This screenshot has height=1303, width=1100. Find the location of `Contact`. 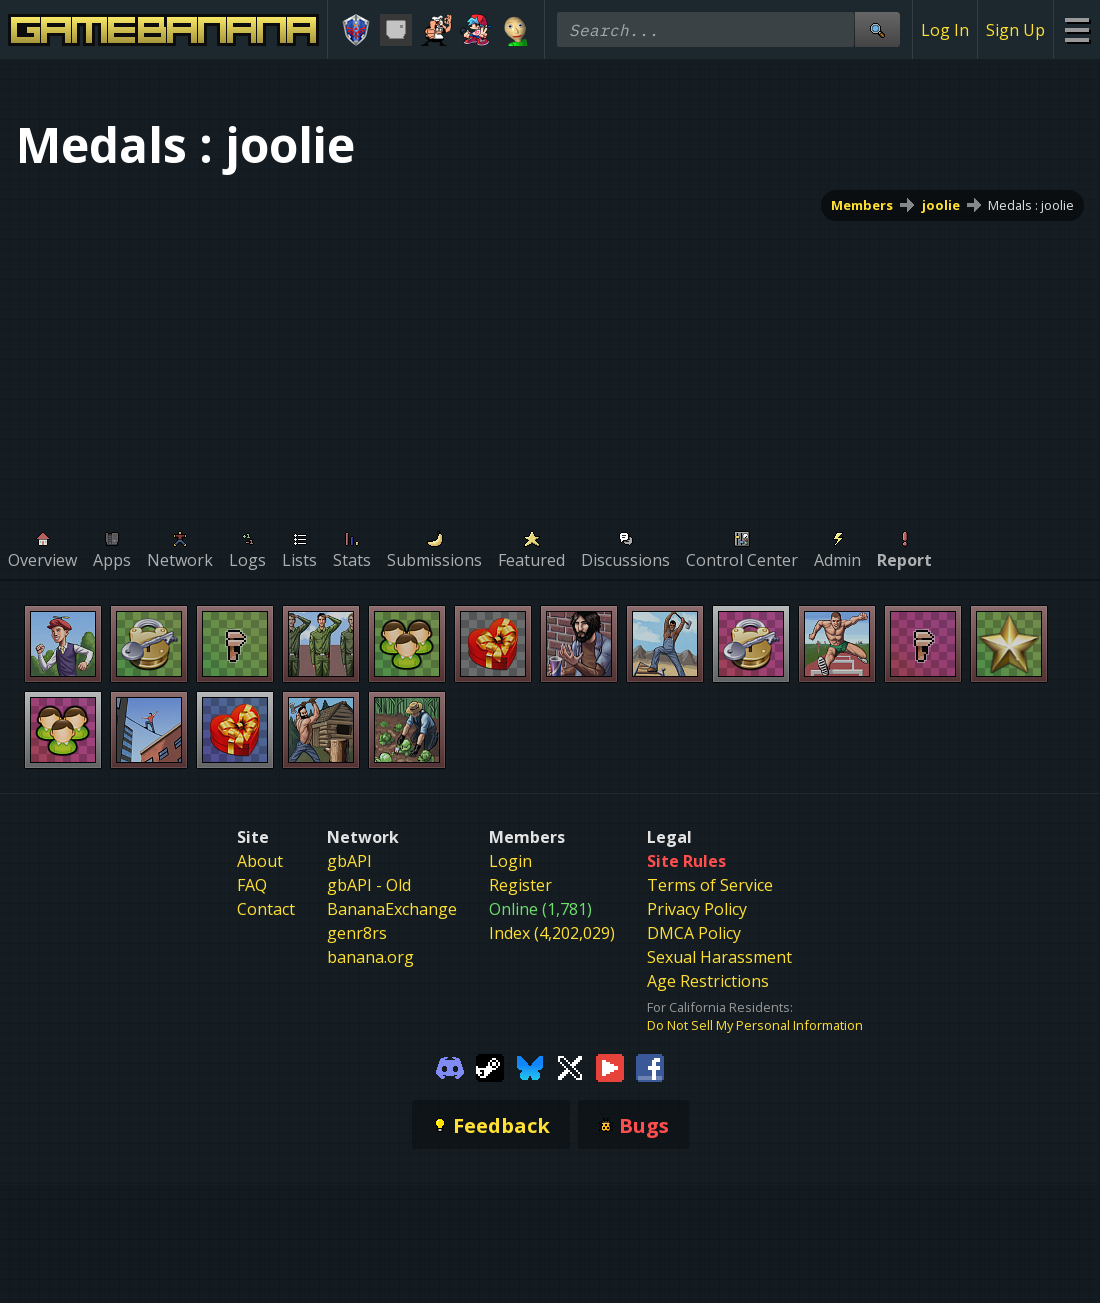

Contact is located at coordinates (266, 909).